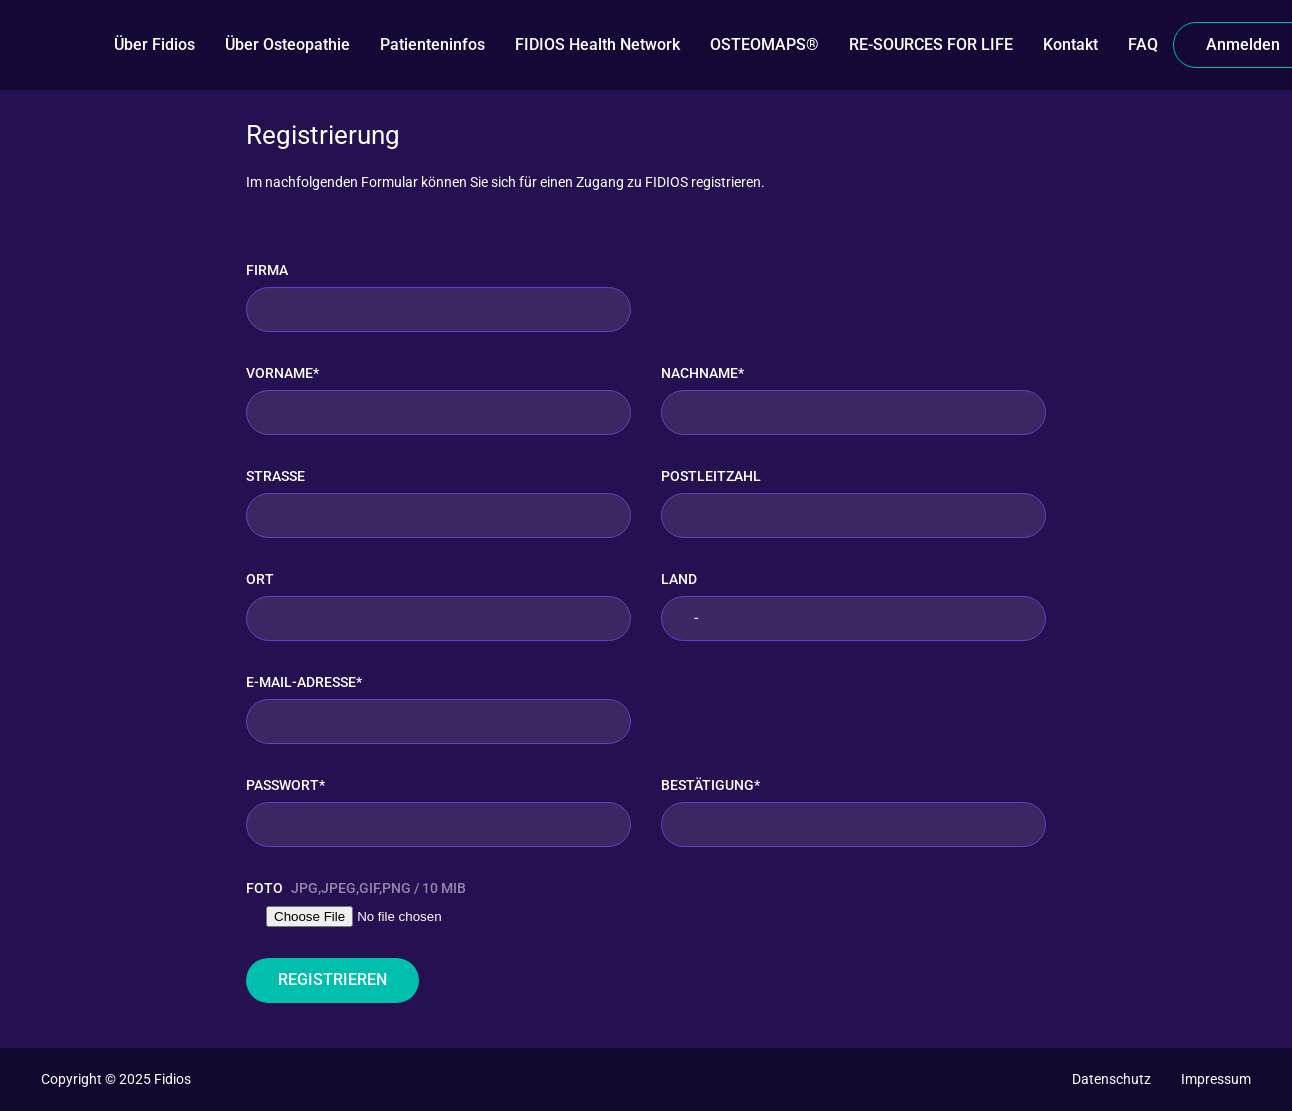  I want to click on [Impressum], so click(1216, 1079).